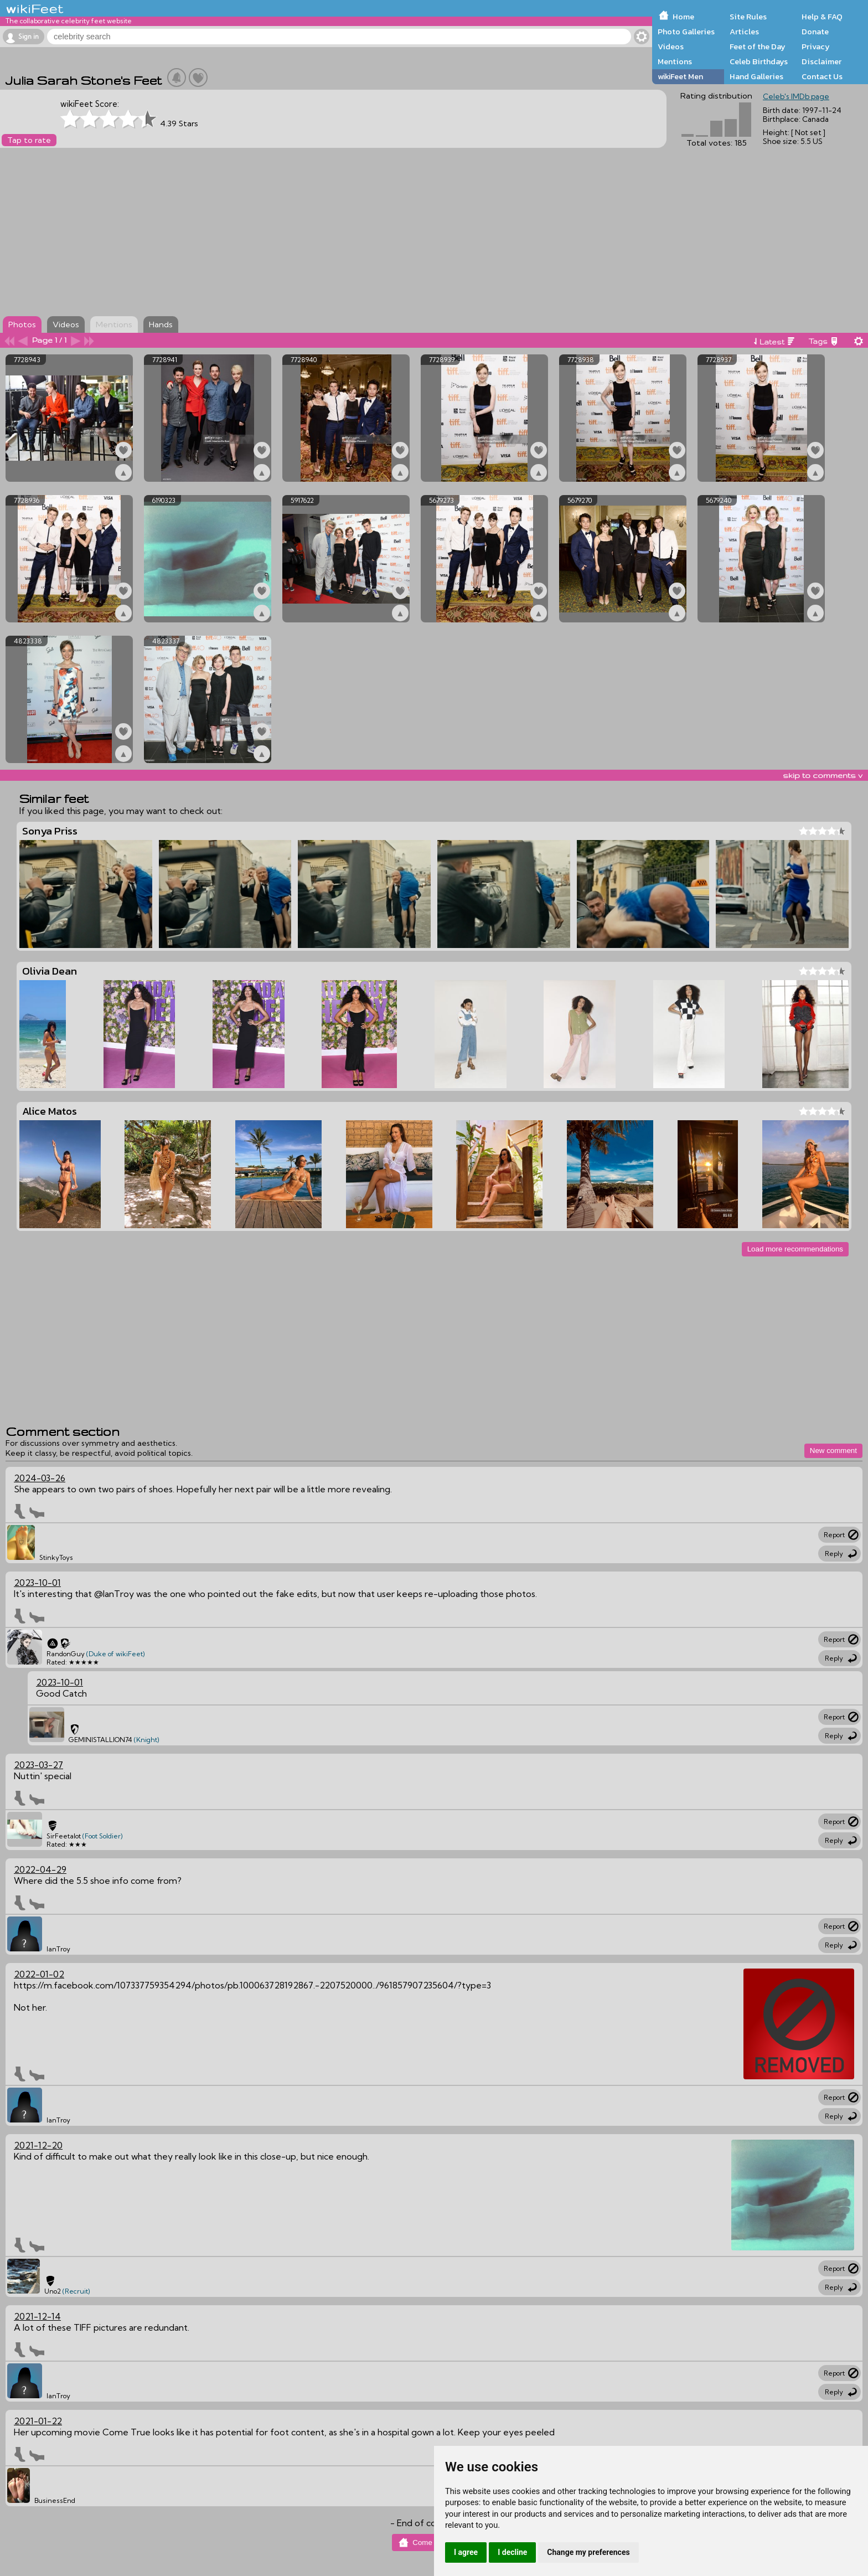  I want to click on Contact Us, so click(822, 76).